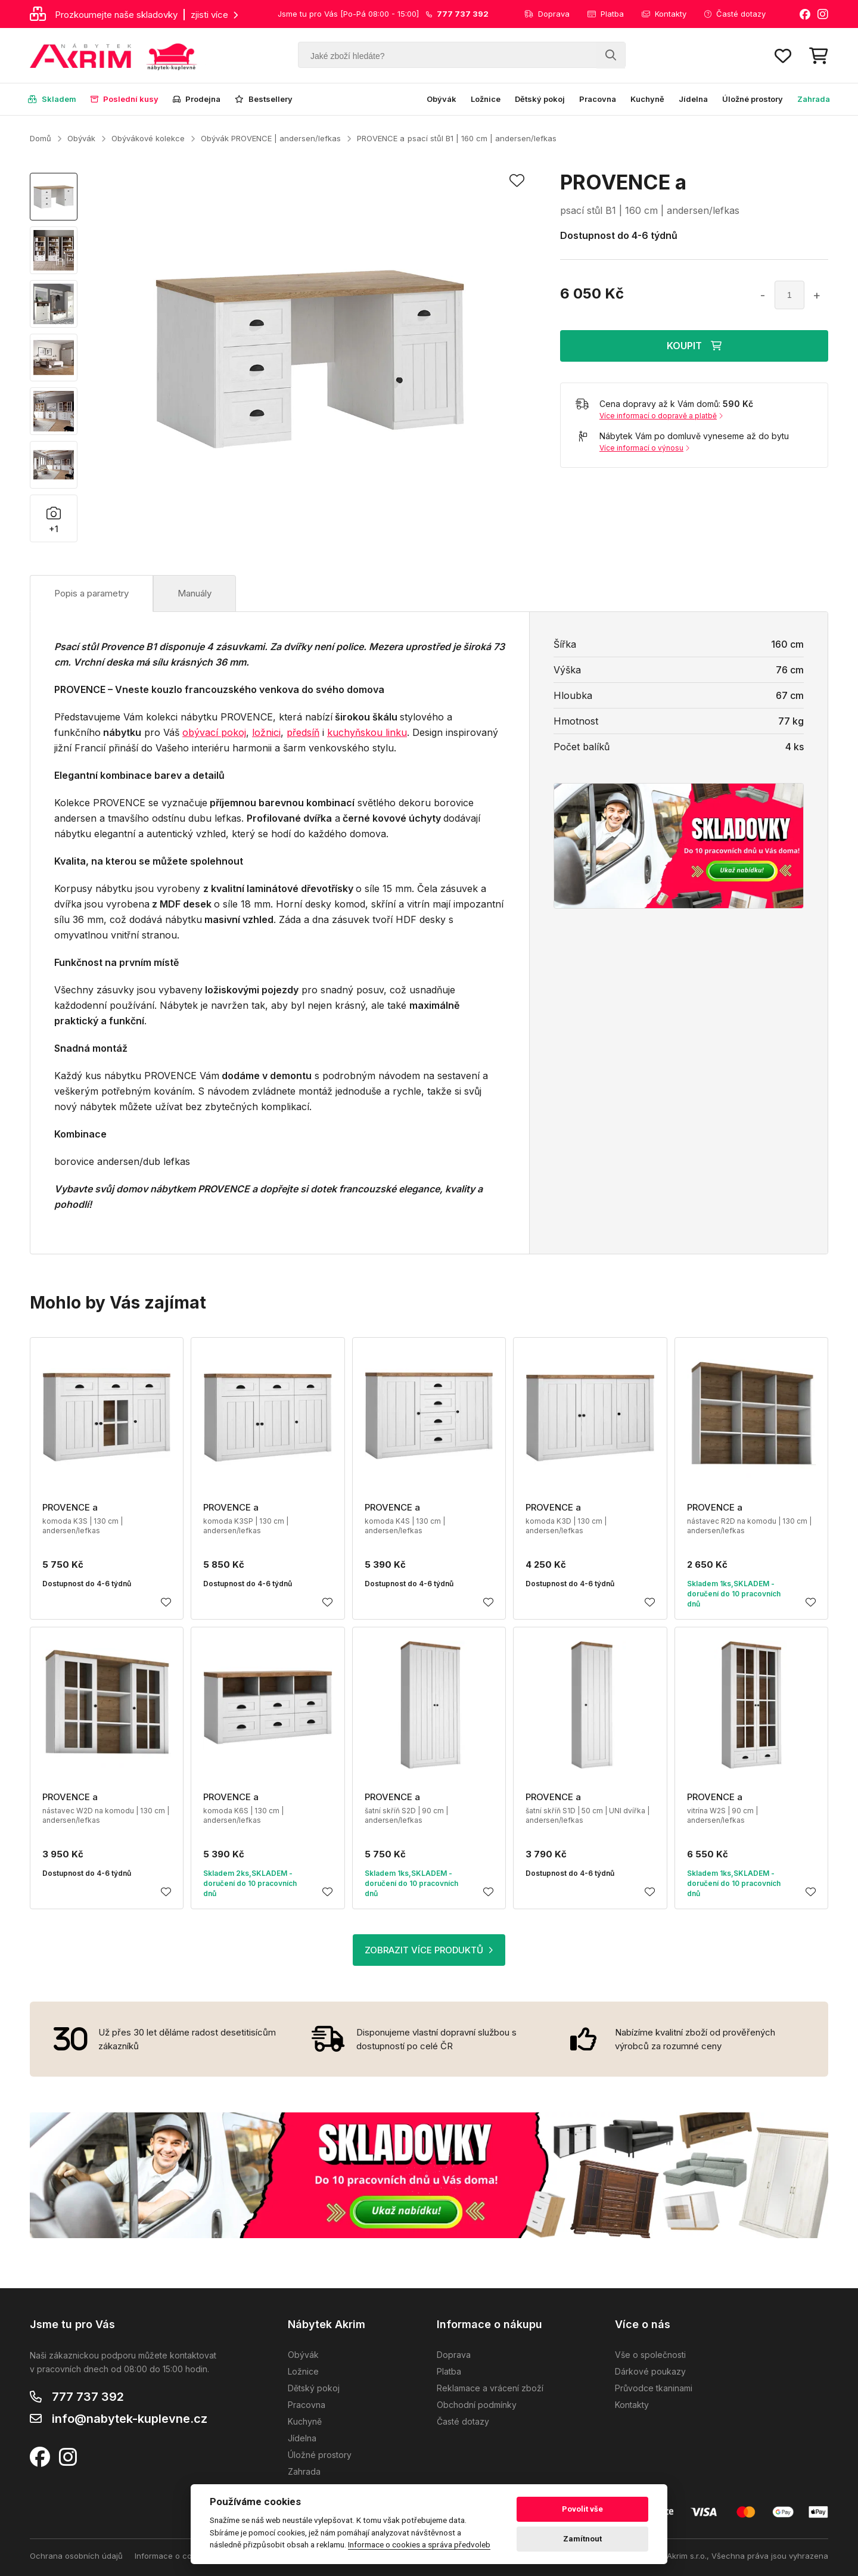 The image size is (858, 2576). I want to click on Kontakty, so click(664, 13).